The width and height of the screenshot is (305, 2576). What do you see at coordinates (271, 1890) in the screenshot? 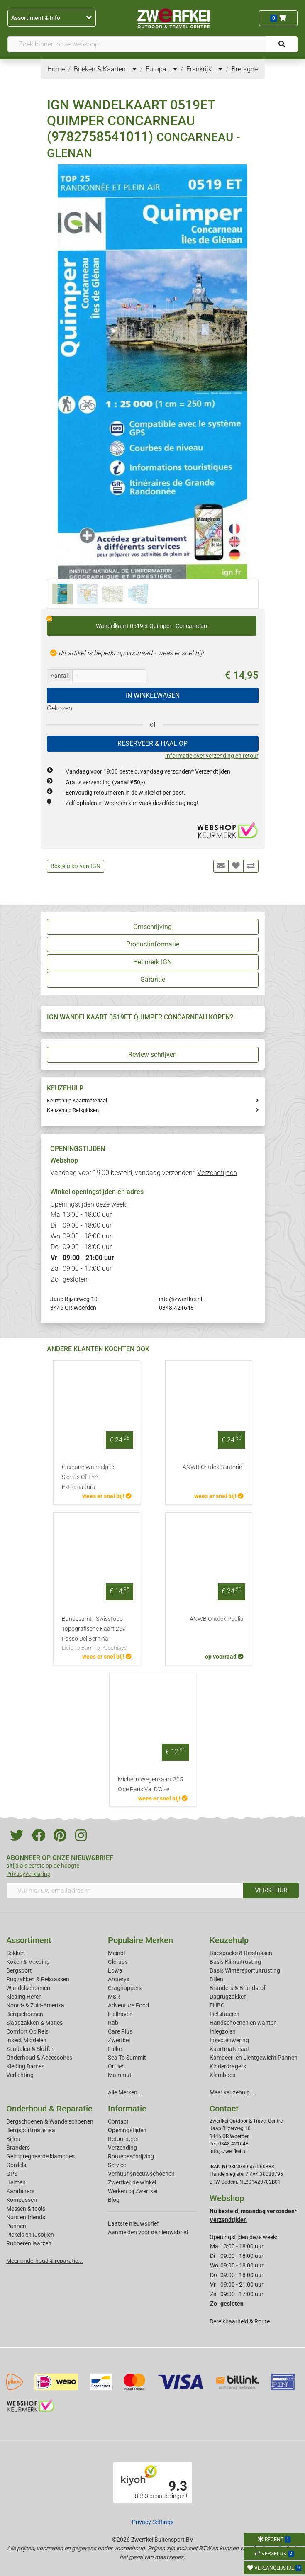
I see `VERSTUUR` at bounding box center [271, 1890].